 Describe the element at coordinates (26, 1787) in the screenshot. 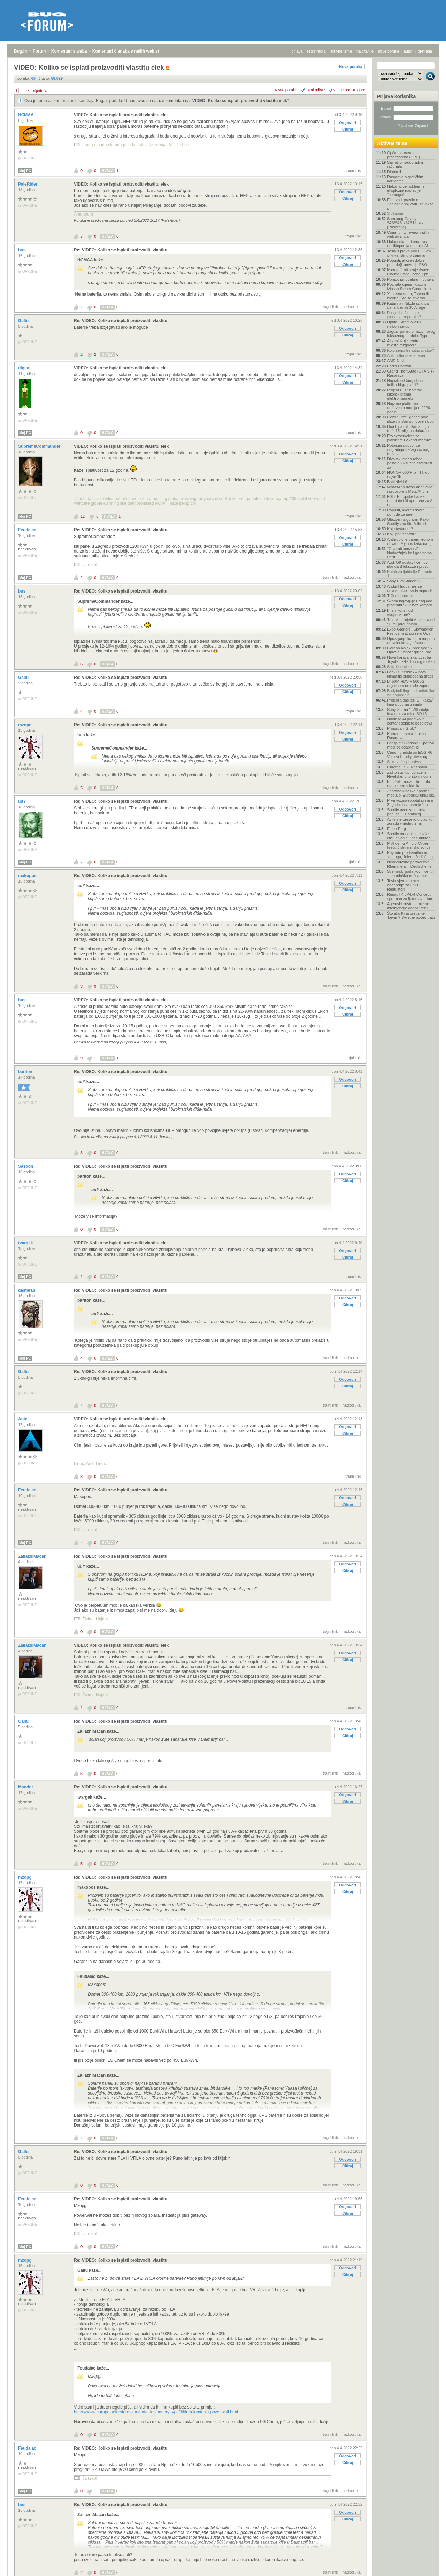

I see `Mandor` at that location.